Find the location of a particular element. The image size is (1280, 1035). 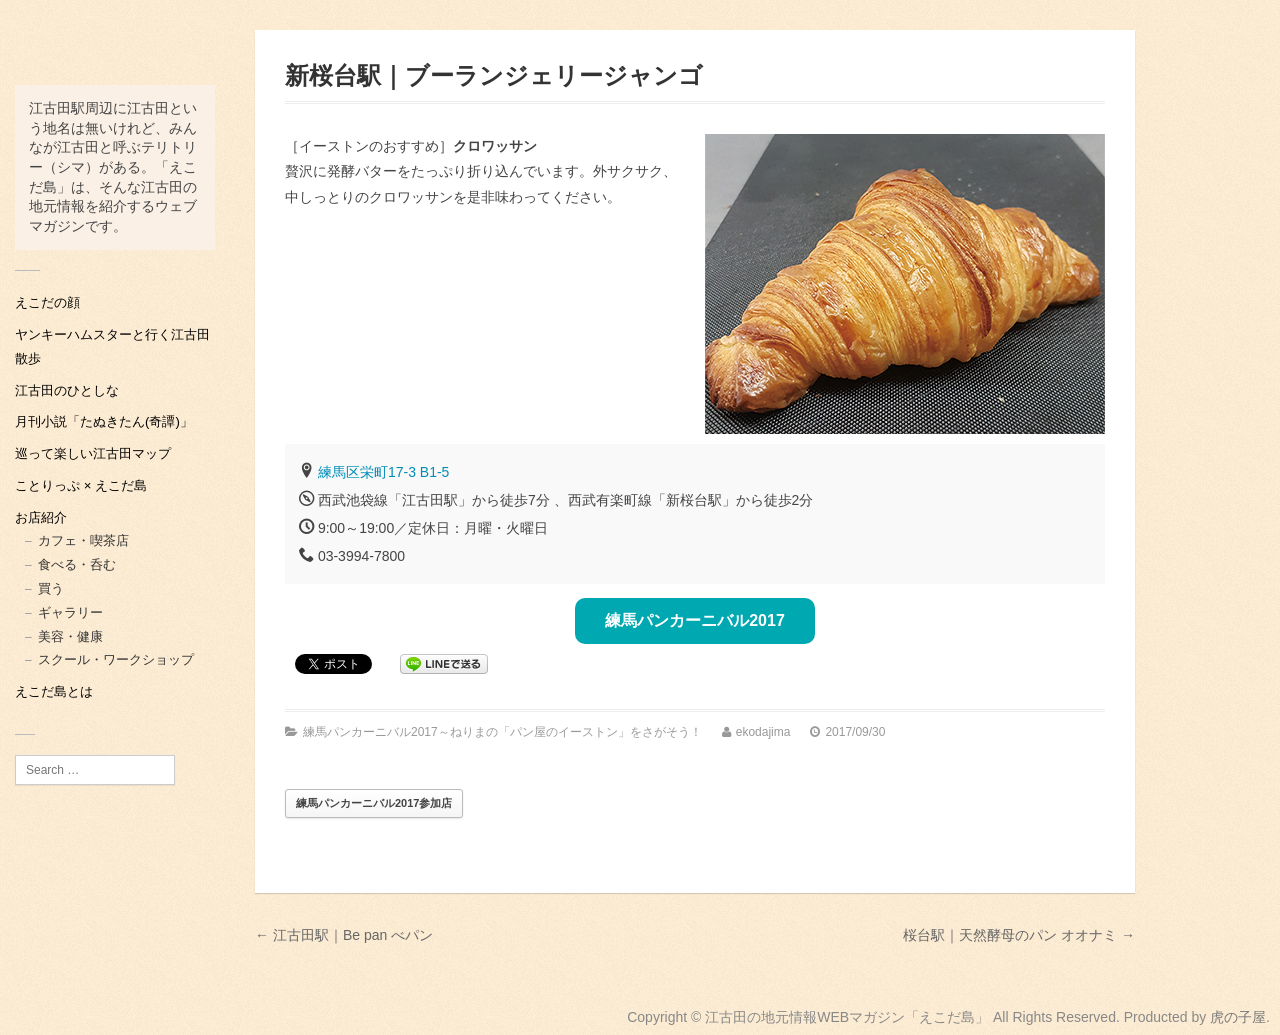

カフェ・喫茶店 is located at coordinates (83, 540).